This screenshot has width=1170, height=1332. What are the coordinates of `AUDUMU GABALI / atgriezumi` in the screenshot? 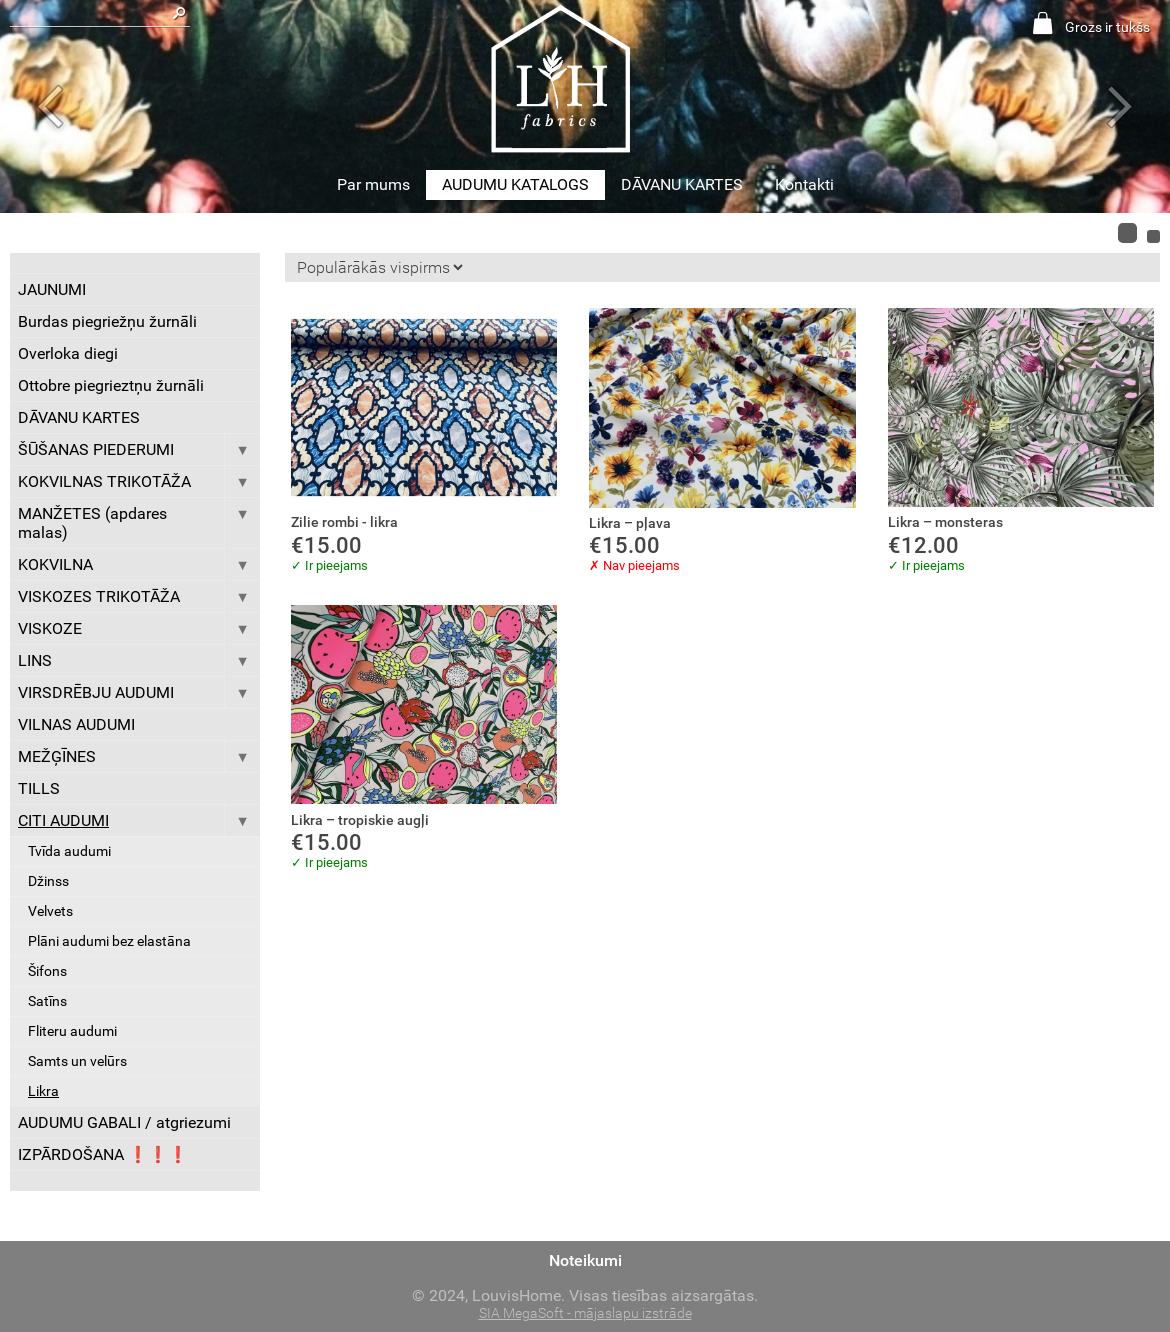 It's located at (124, 1122).